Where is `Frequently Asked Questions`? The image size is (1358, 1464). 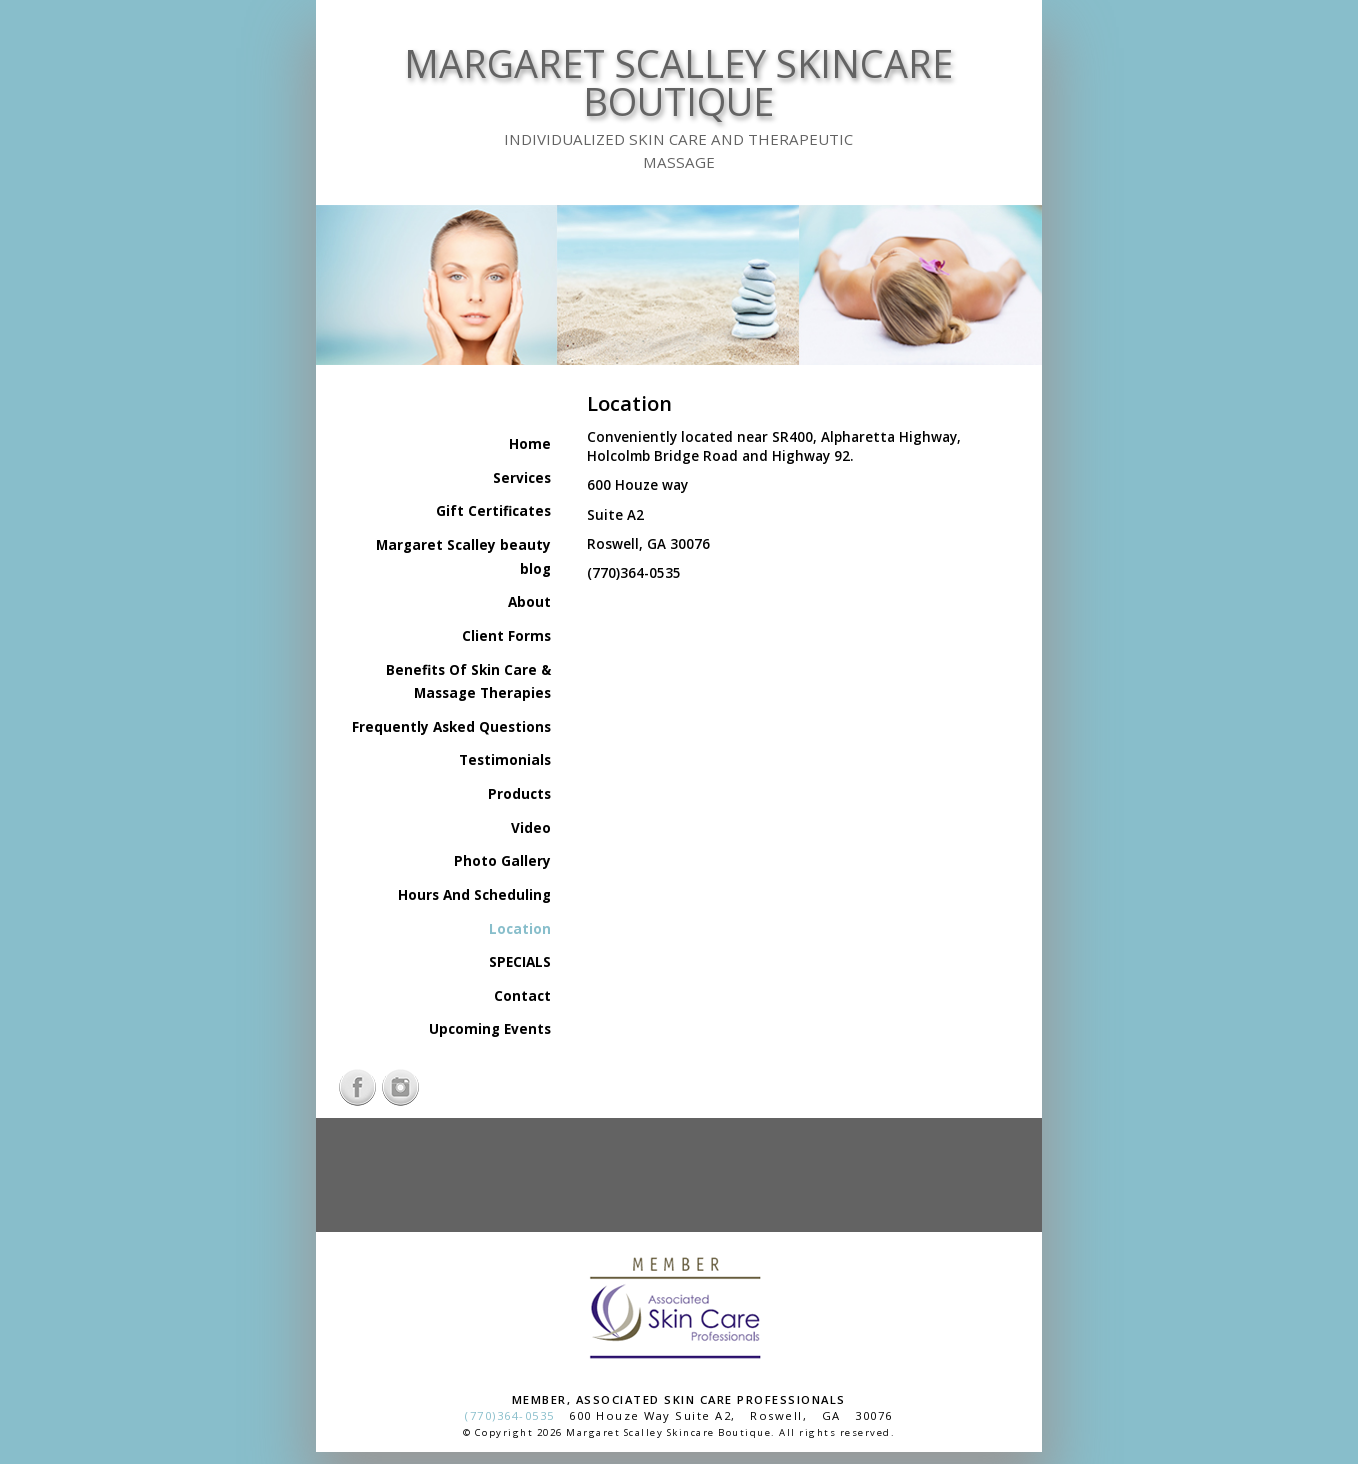 Frequently Asked Questions is located at coordinates (451, 727).